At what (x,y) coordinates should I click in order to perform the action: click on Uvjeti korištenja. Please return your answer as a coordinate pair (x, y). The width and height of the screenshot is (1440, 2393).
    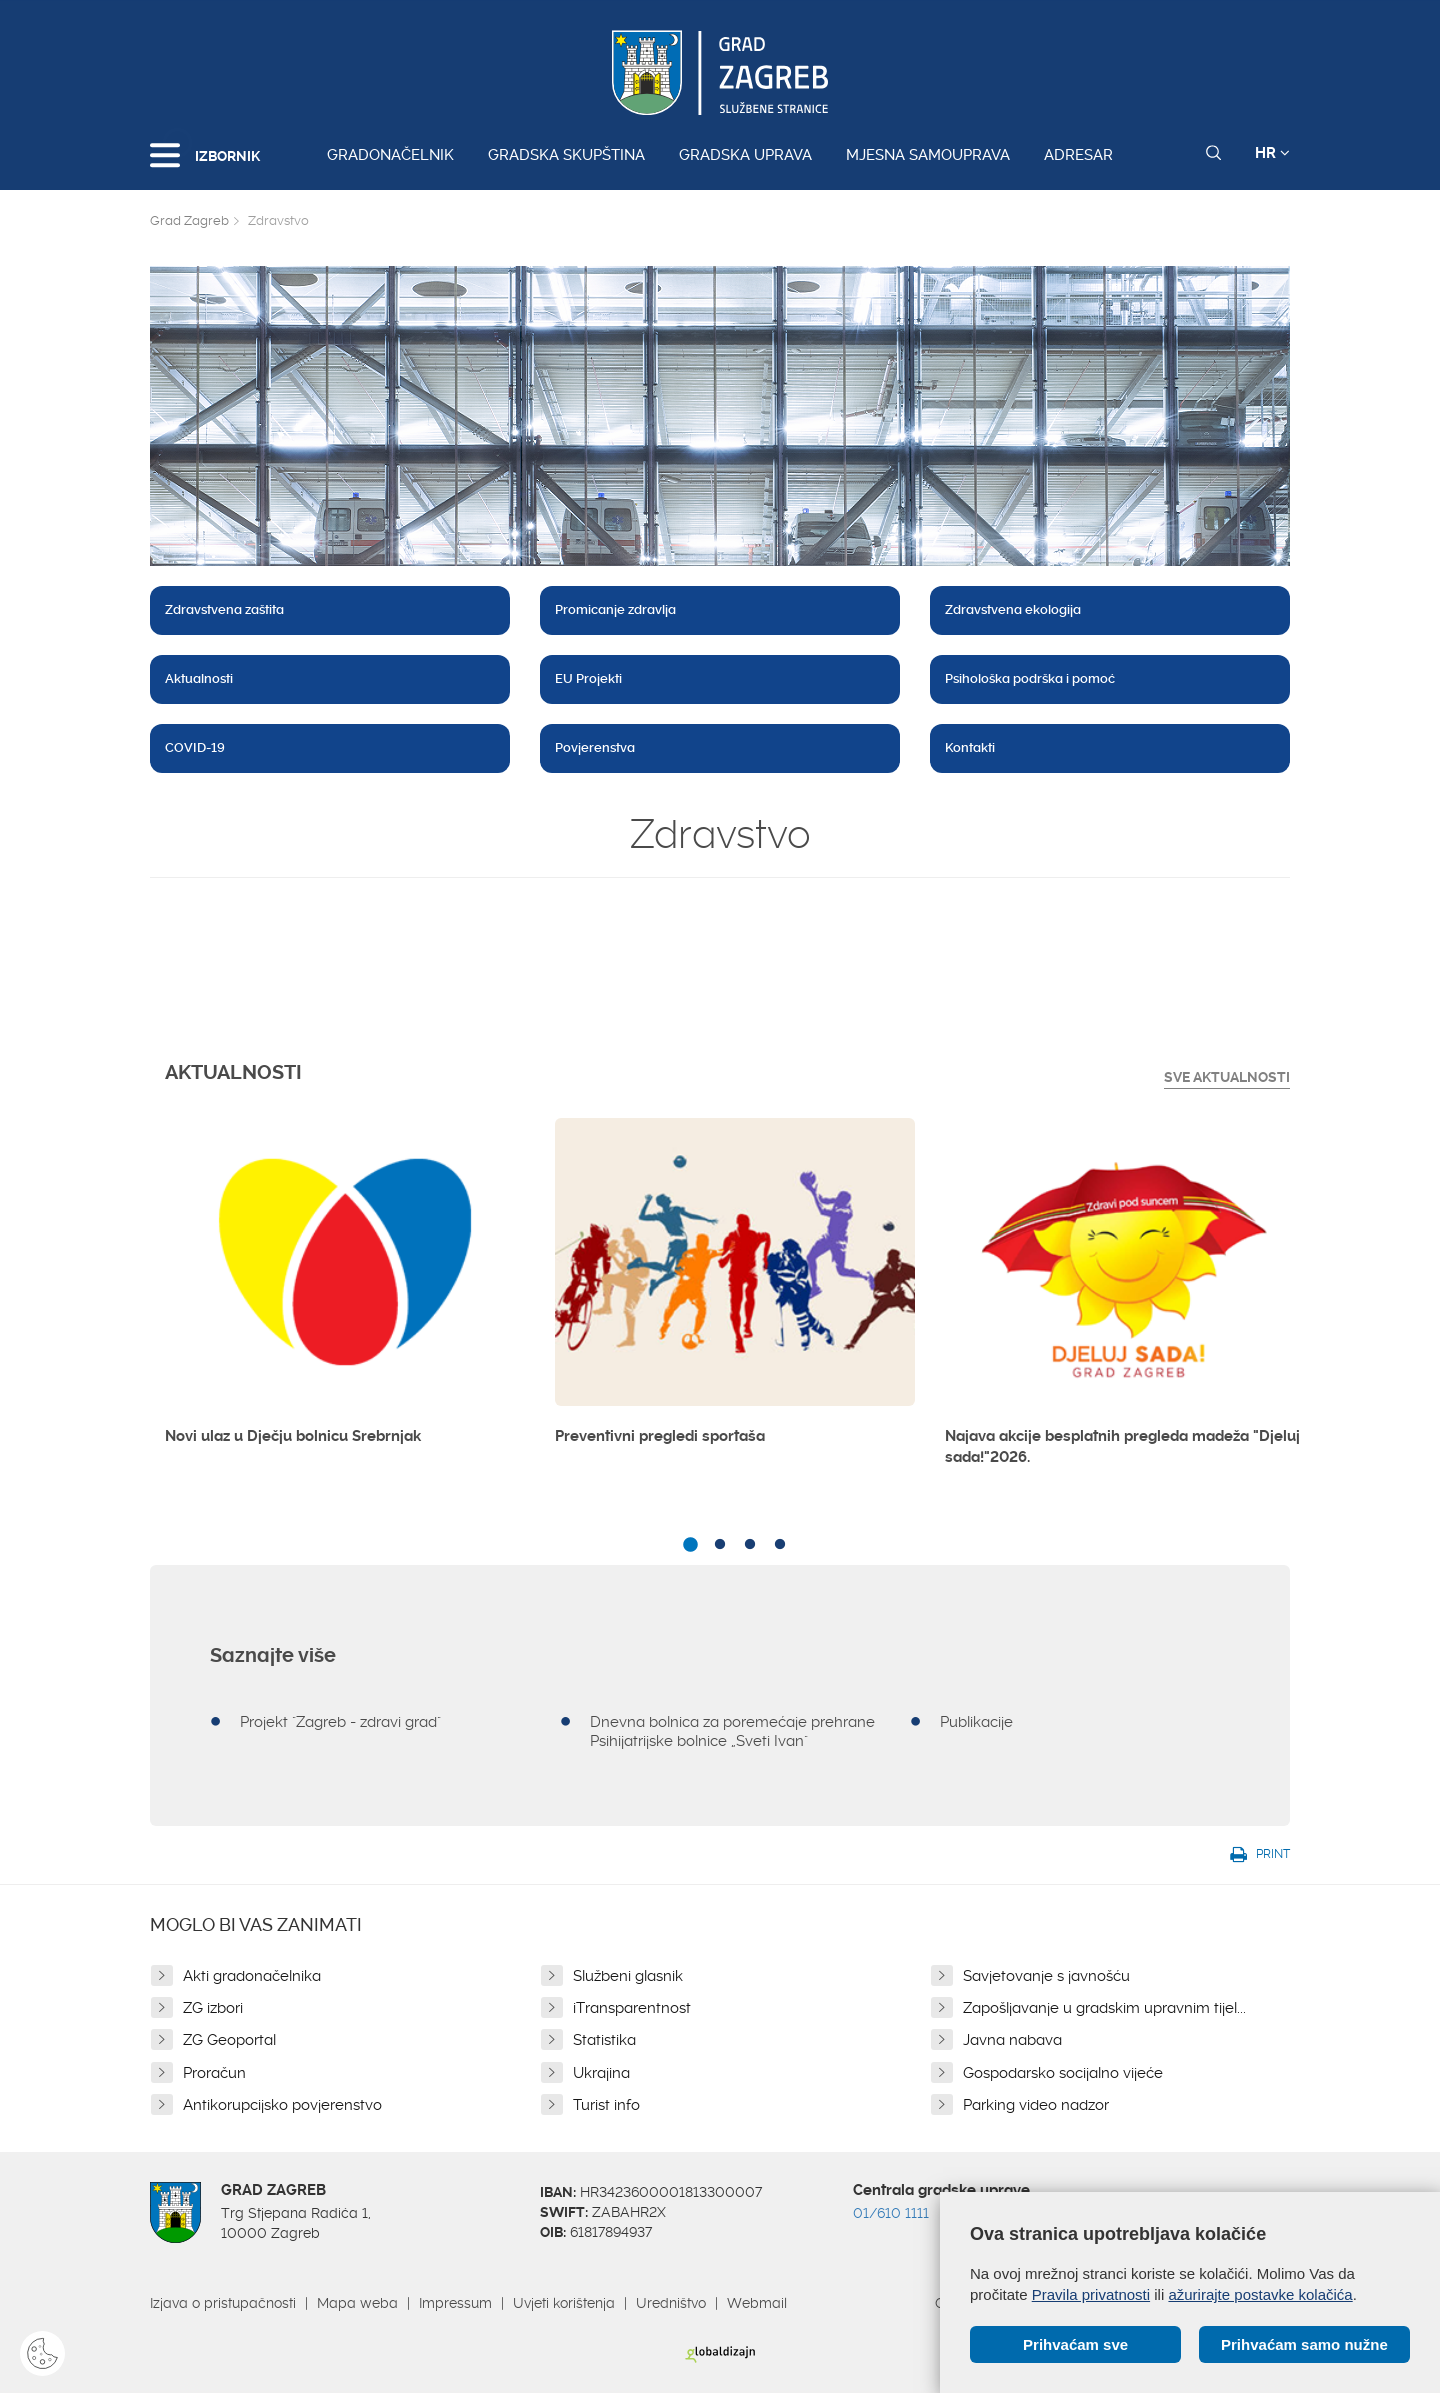
    Looking at the image, I should click on (564, 2303).